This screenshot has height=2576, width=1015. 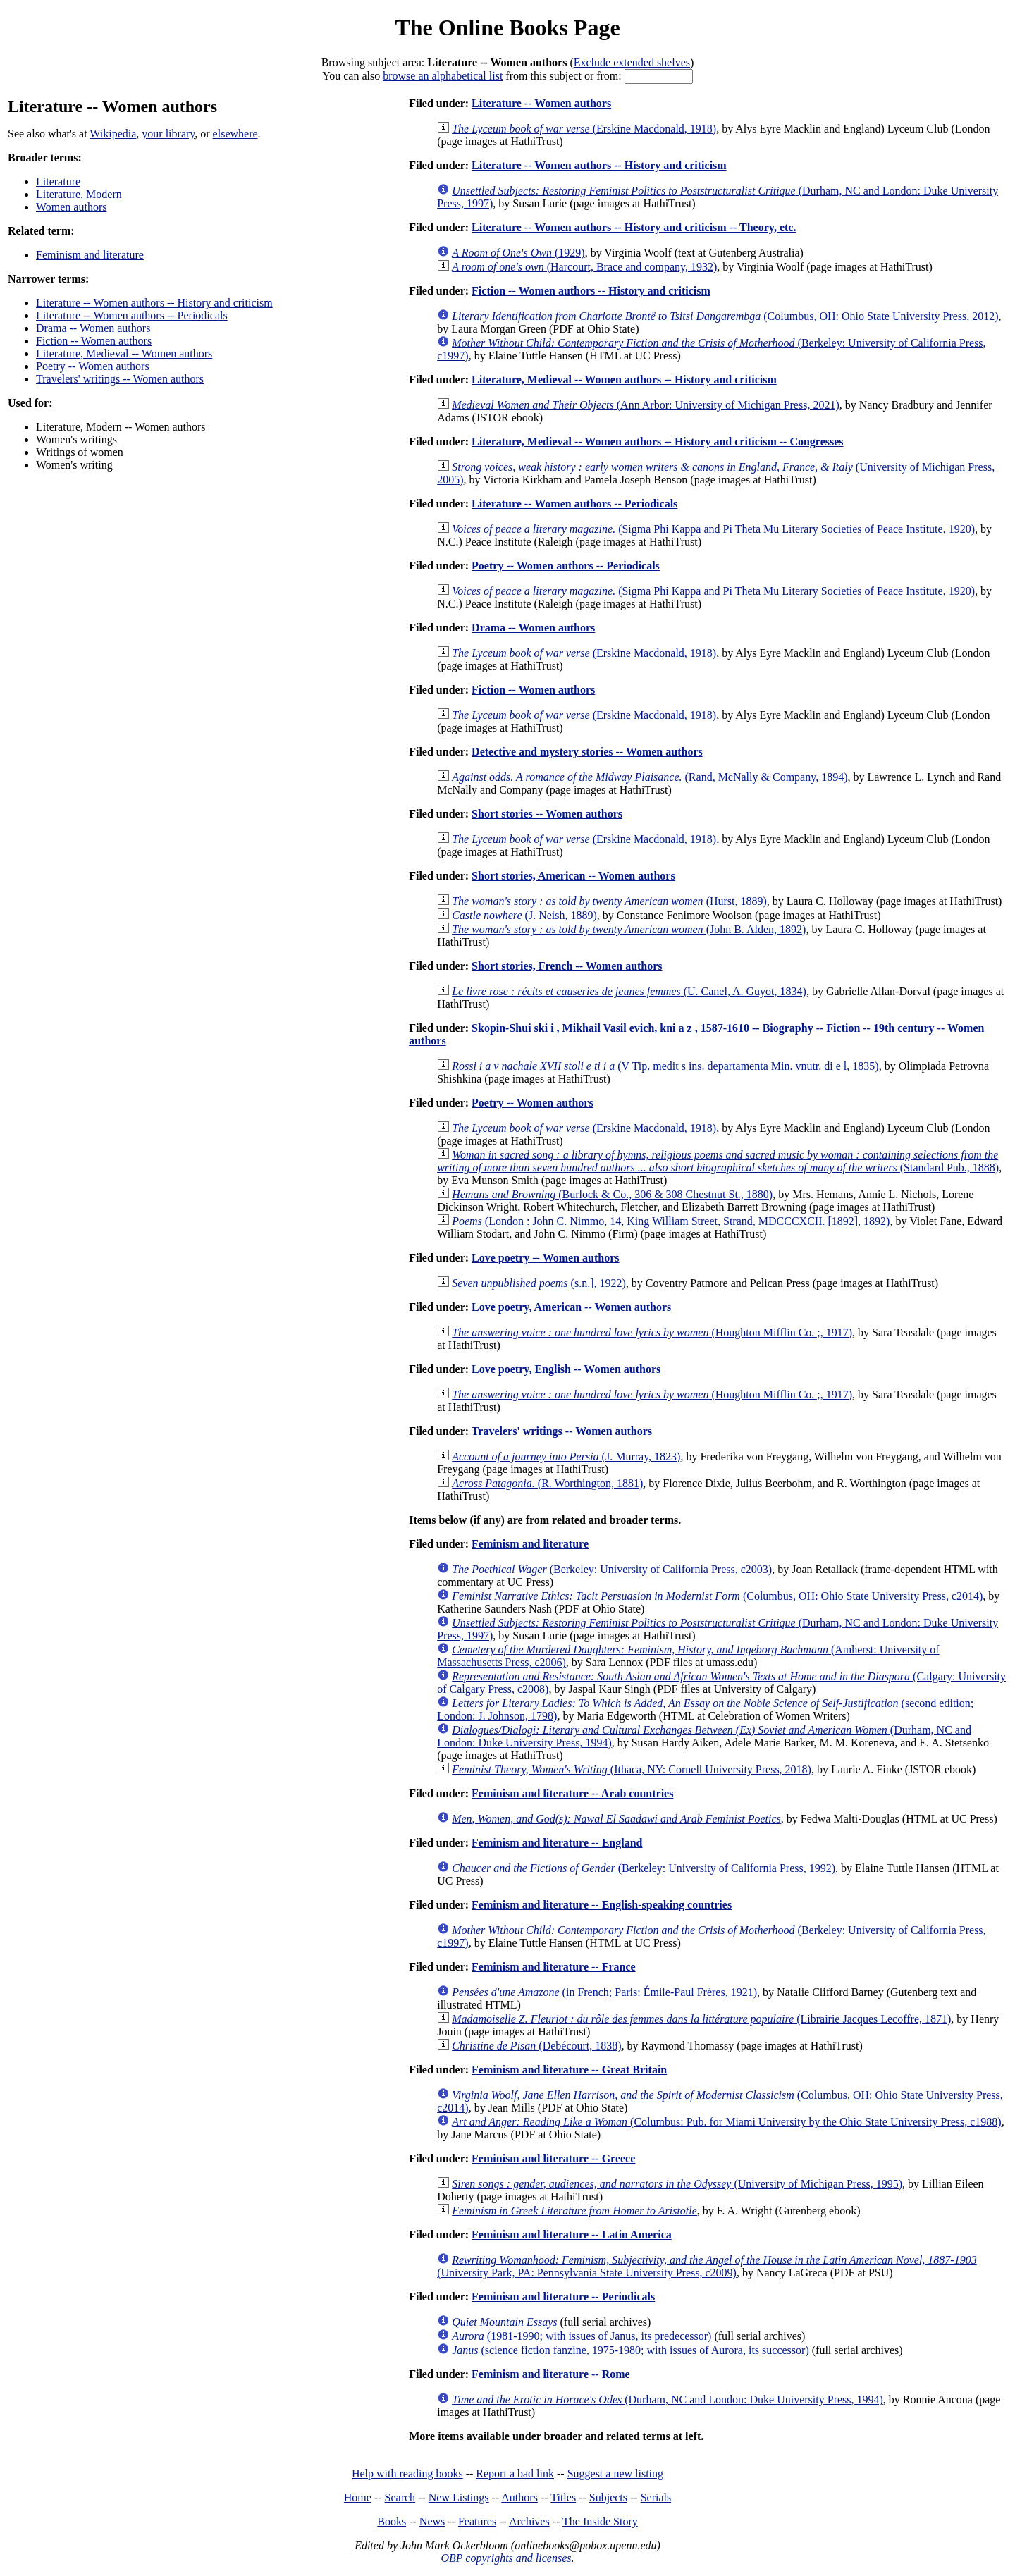 What do you see at coordinates (587, 752) in the screenshot?
I see `Detective and mystery stories -- Women authors` at bounding box center [587, 752].